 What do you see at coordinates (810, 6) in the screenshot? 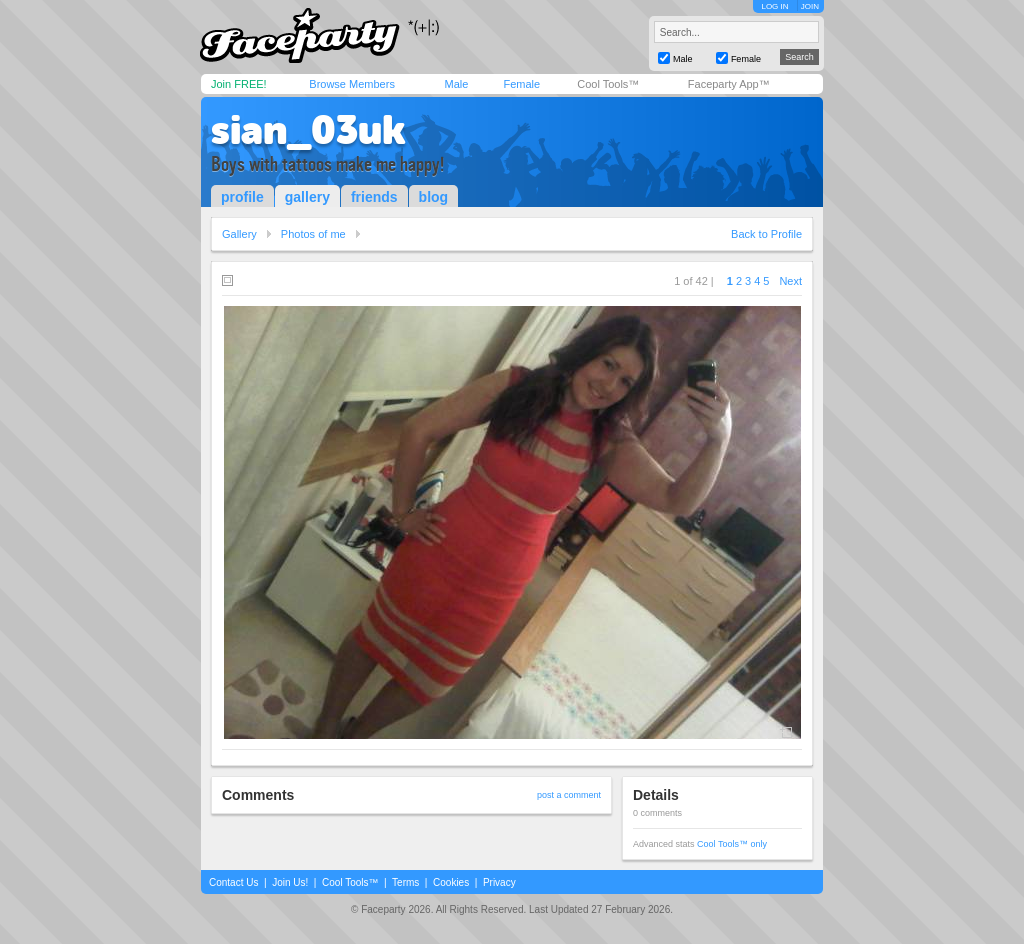
I see `JOIN` at bounding box center [810, 6].